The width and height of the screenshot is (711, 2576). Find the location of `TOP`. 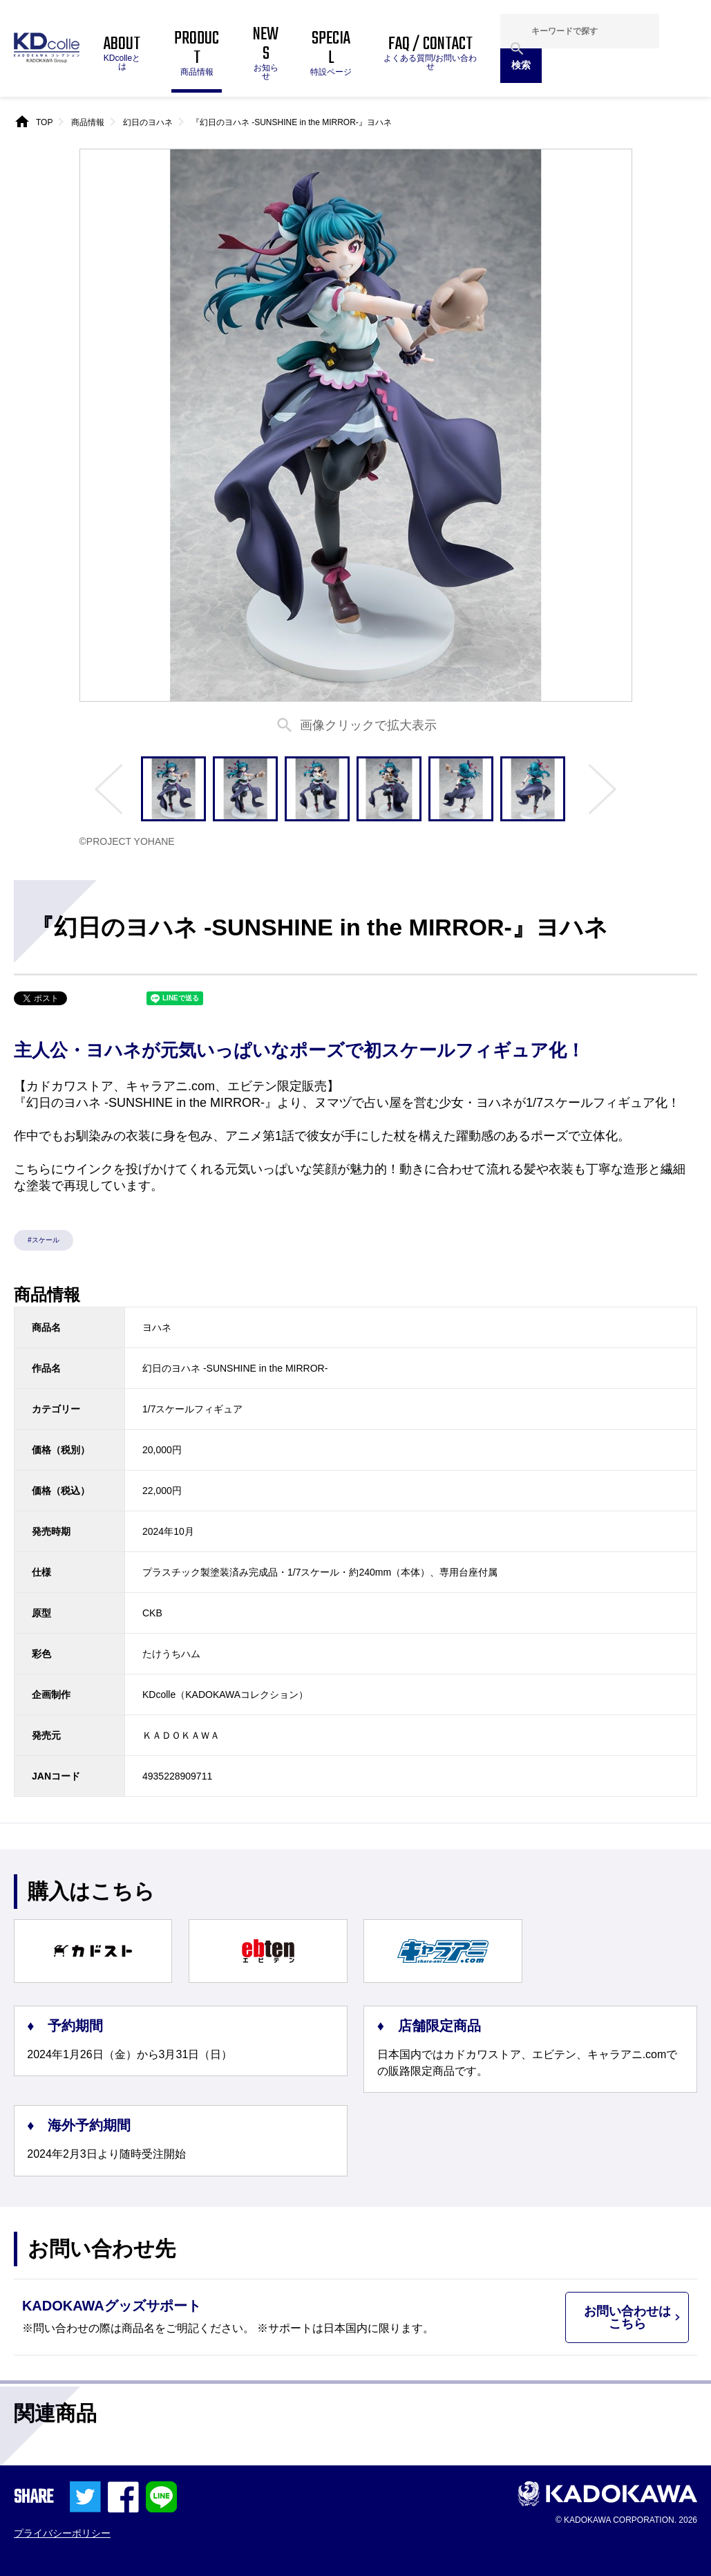

TOP is located at coordinates (44, 122).